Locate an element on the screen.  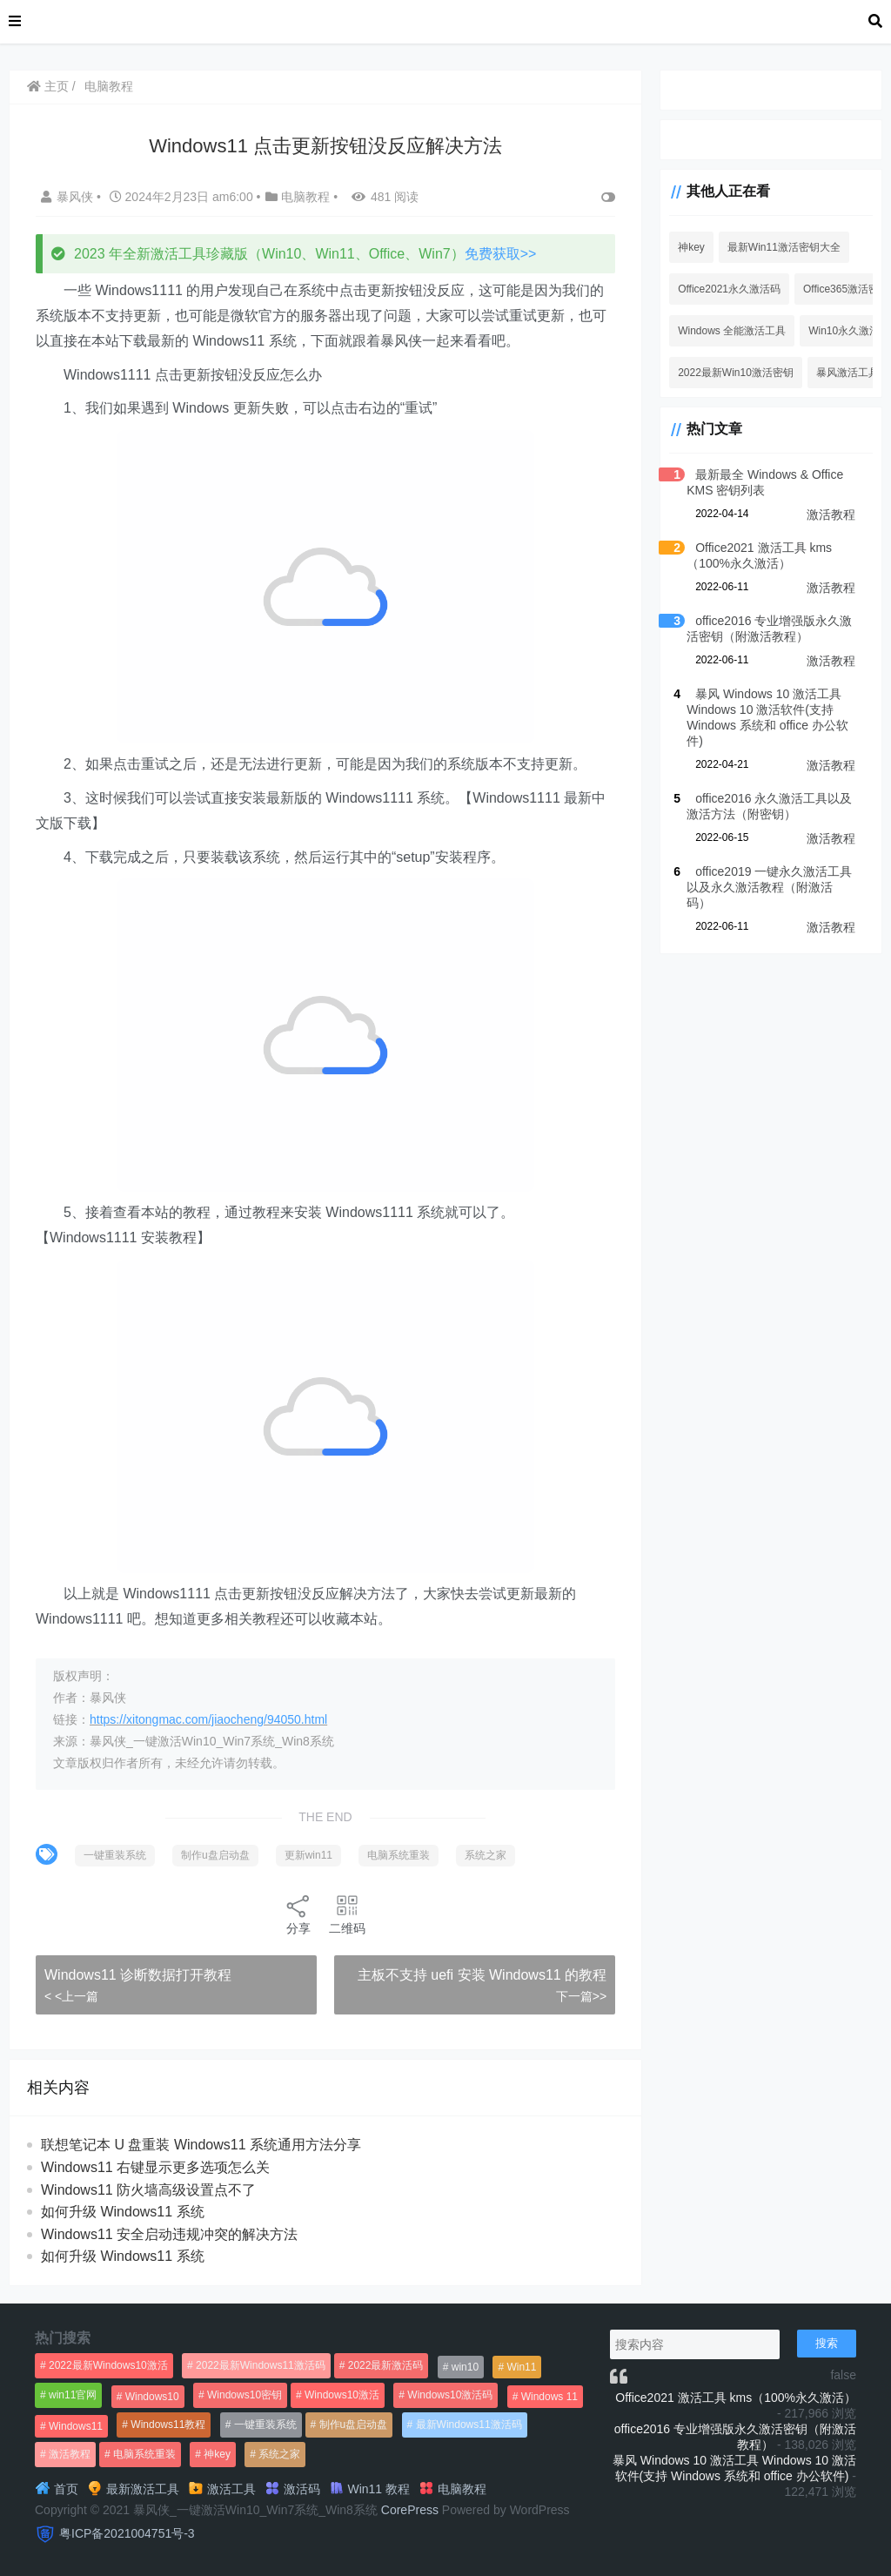
Windows10 [Windows10 (612个项目)] is located at coordinates (152, 2397).